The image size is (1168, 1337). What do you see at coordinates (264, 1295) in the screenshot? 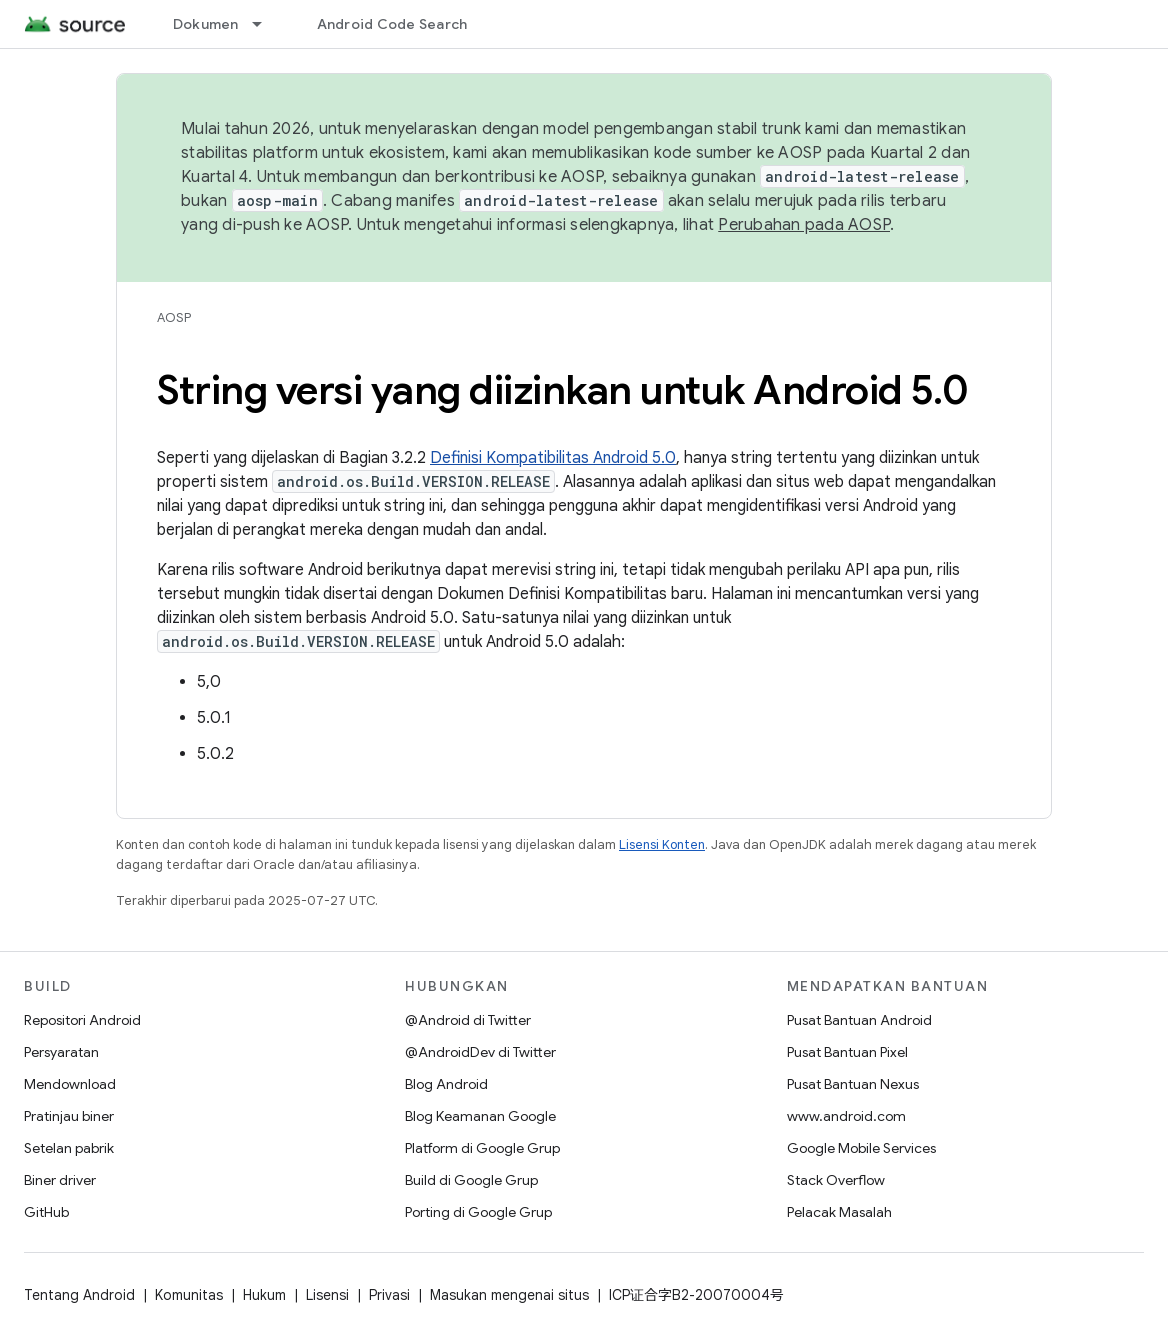
I see `Hukum` at bounding box center [264, 1295].